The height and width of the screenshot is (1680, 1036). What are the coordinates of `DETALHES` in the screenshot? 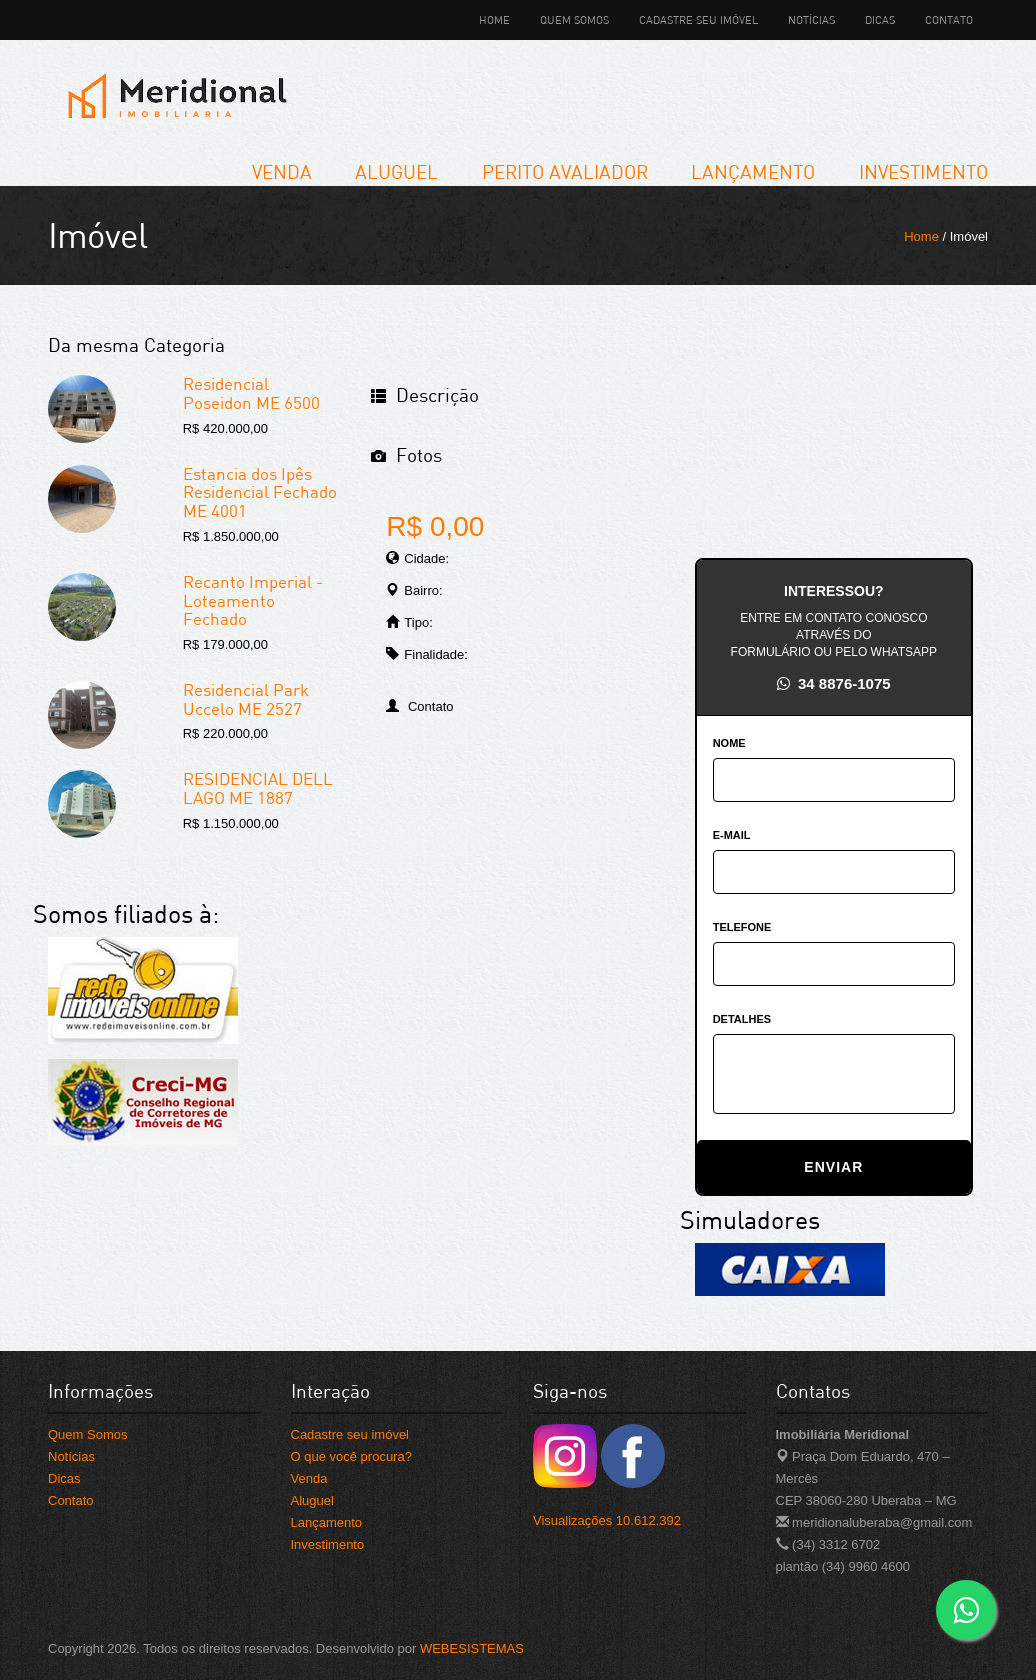 It's located at (742, 1019).